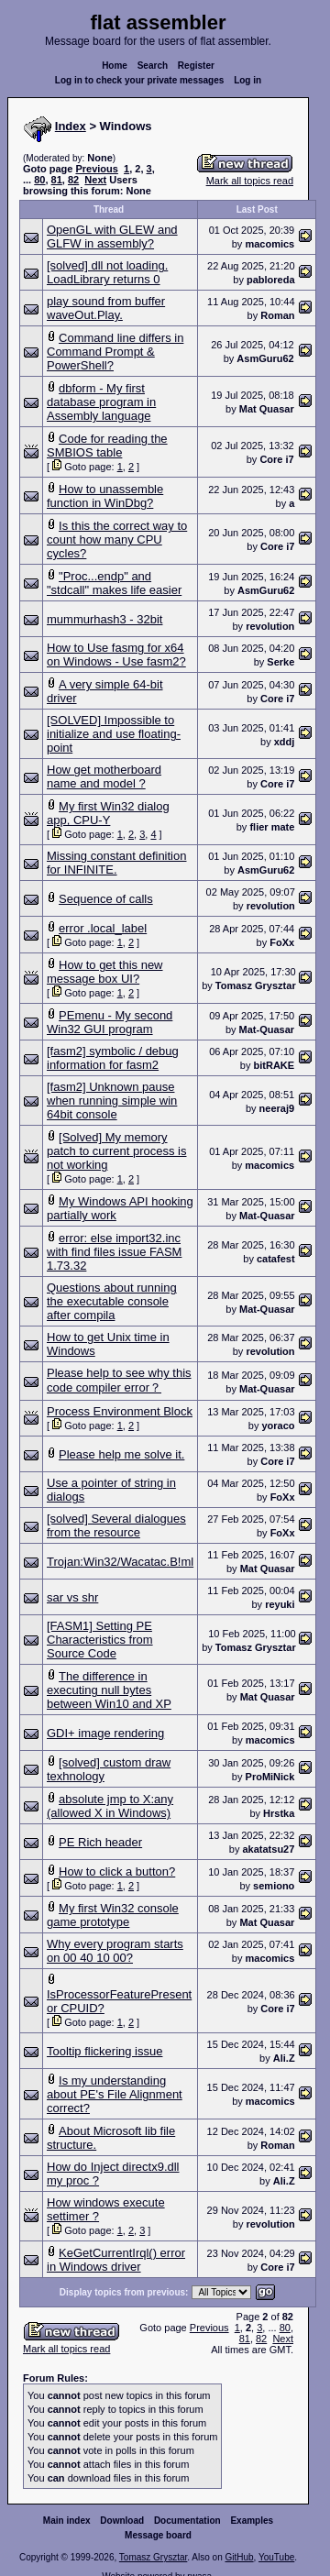 Image resolution: width=330 pixels, height=2576 pixels. I want to click on OpenGL with GLEW and GLFW in assembly?, so click(112, 236).